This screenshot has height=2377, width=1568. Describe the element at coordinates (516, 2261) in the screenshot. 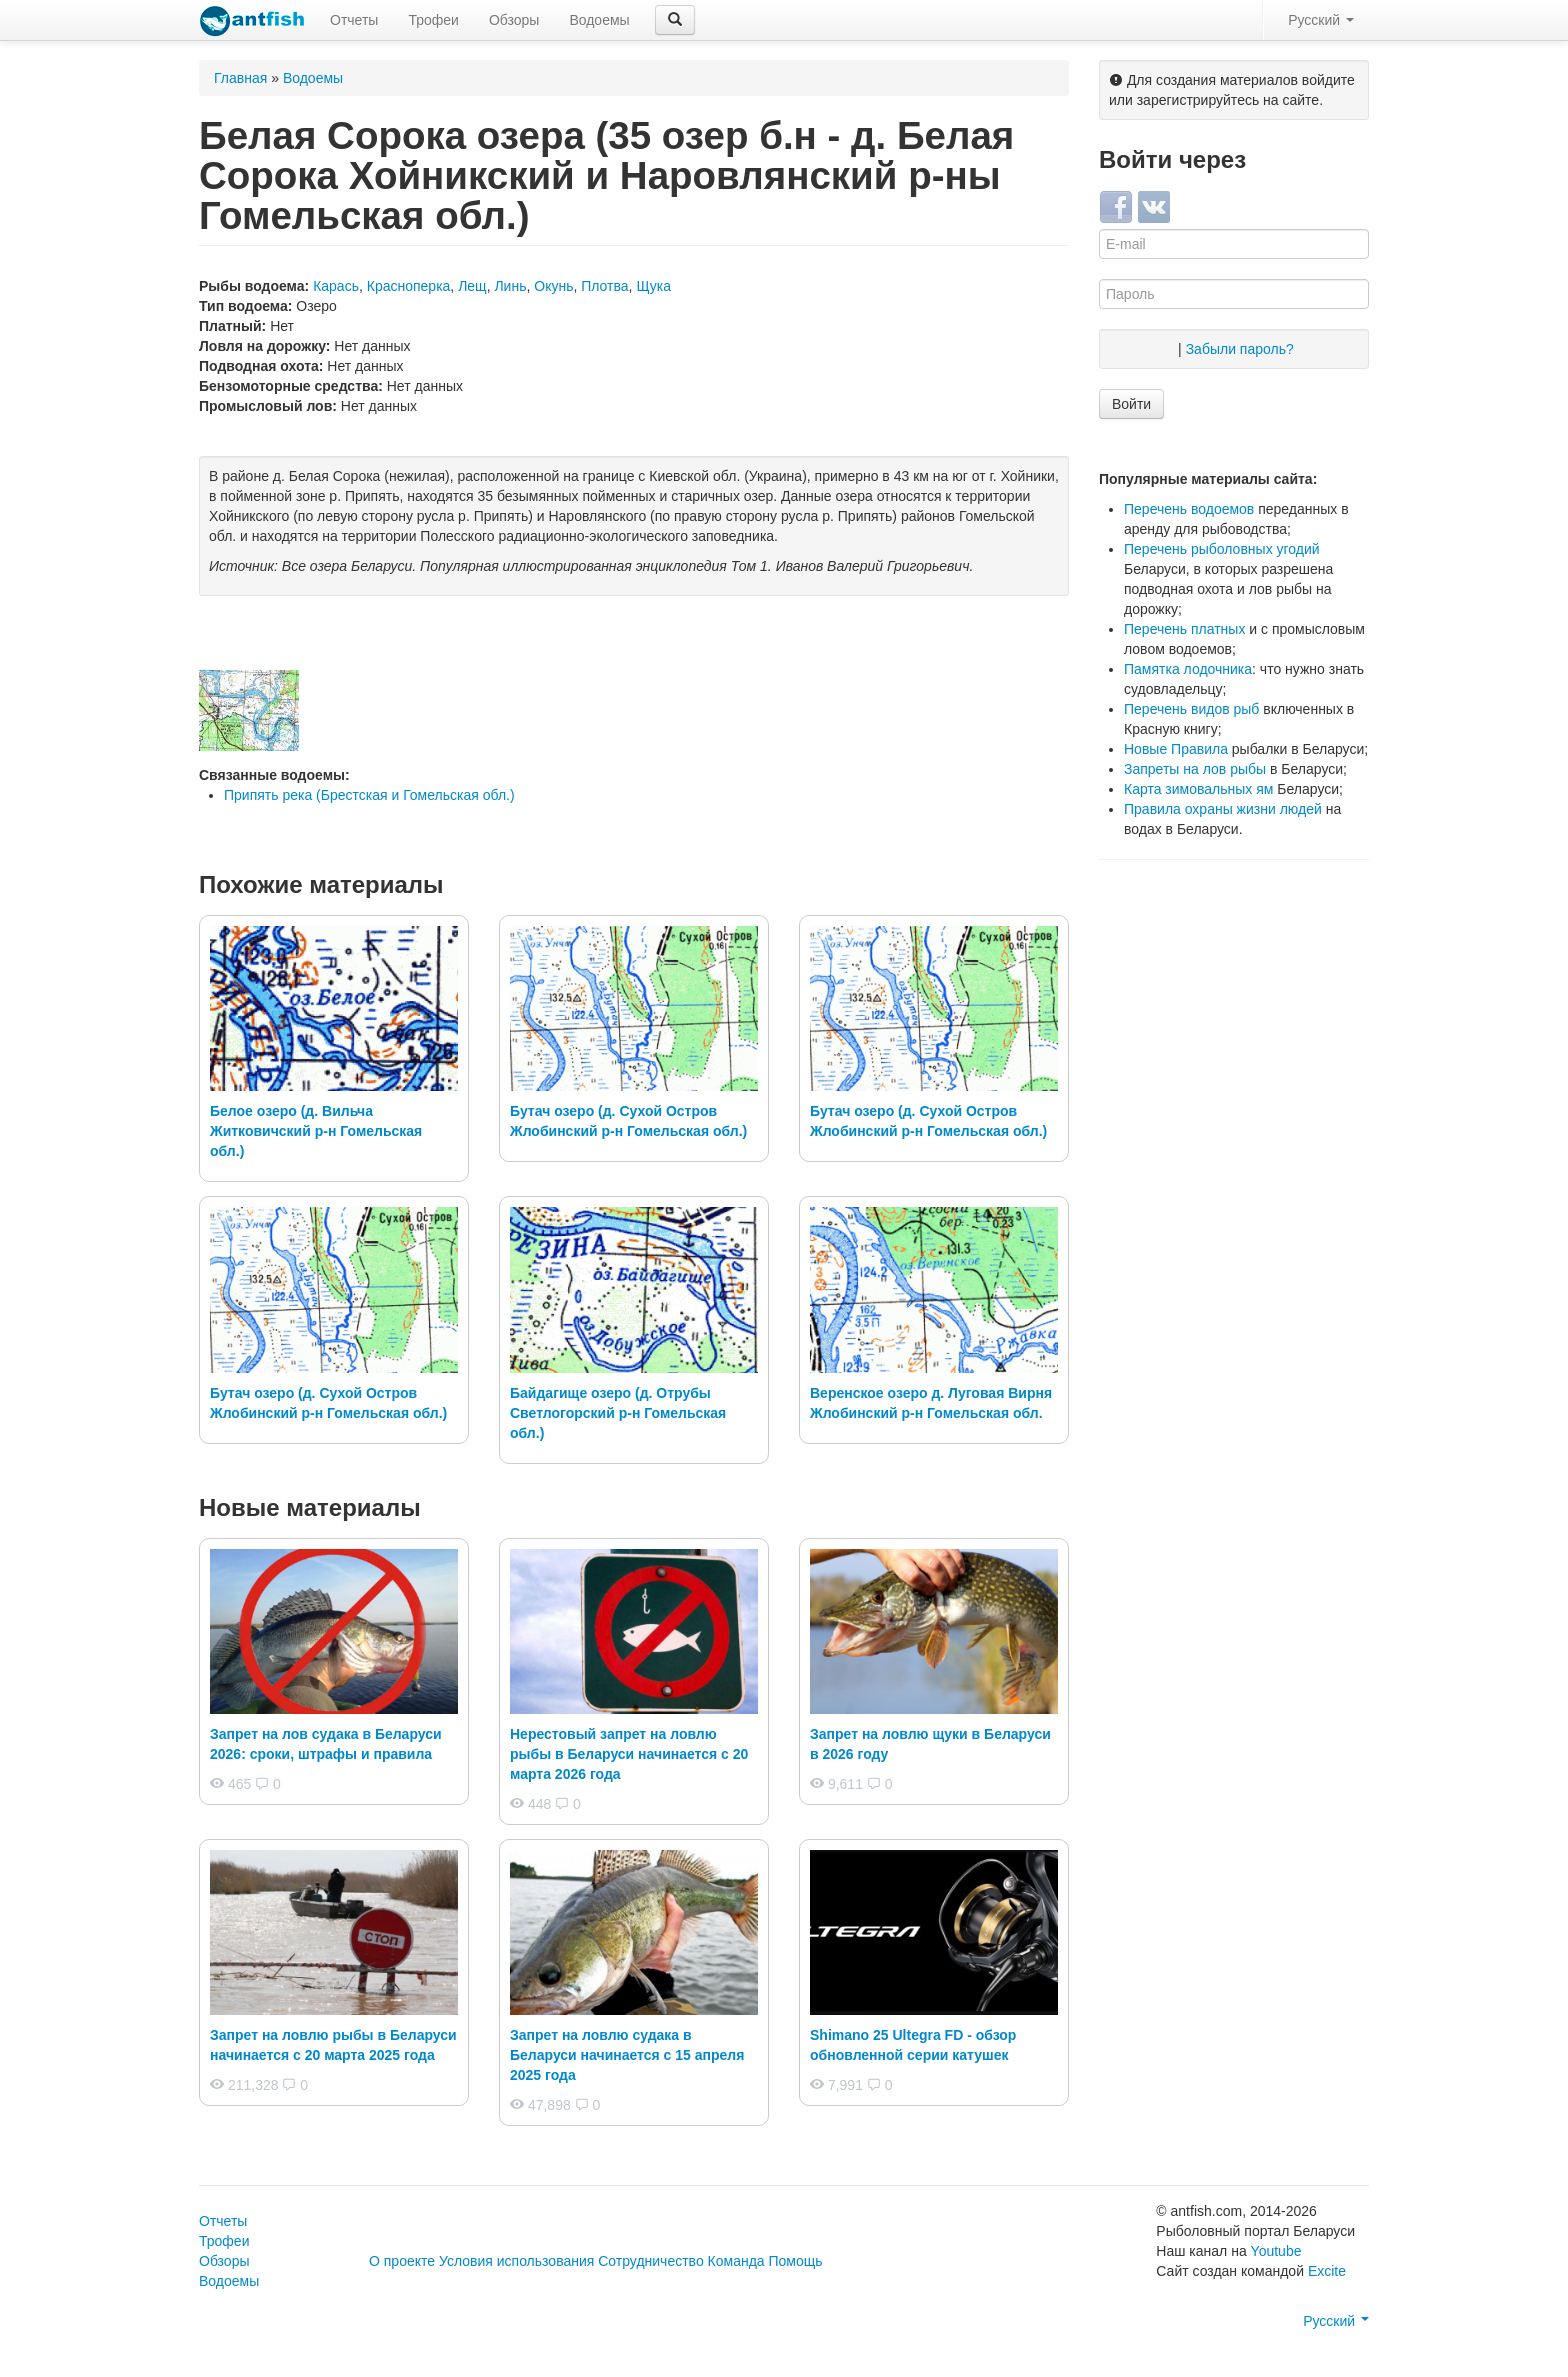

I see `Условия использования` at that location.